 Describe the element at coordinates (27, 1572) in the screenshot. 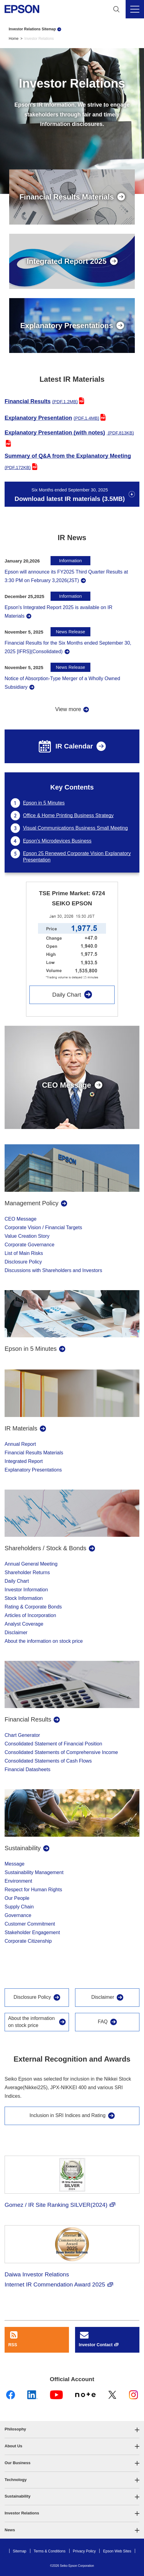

I see `Shareholder Returns` at that location.